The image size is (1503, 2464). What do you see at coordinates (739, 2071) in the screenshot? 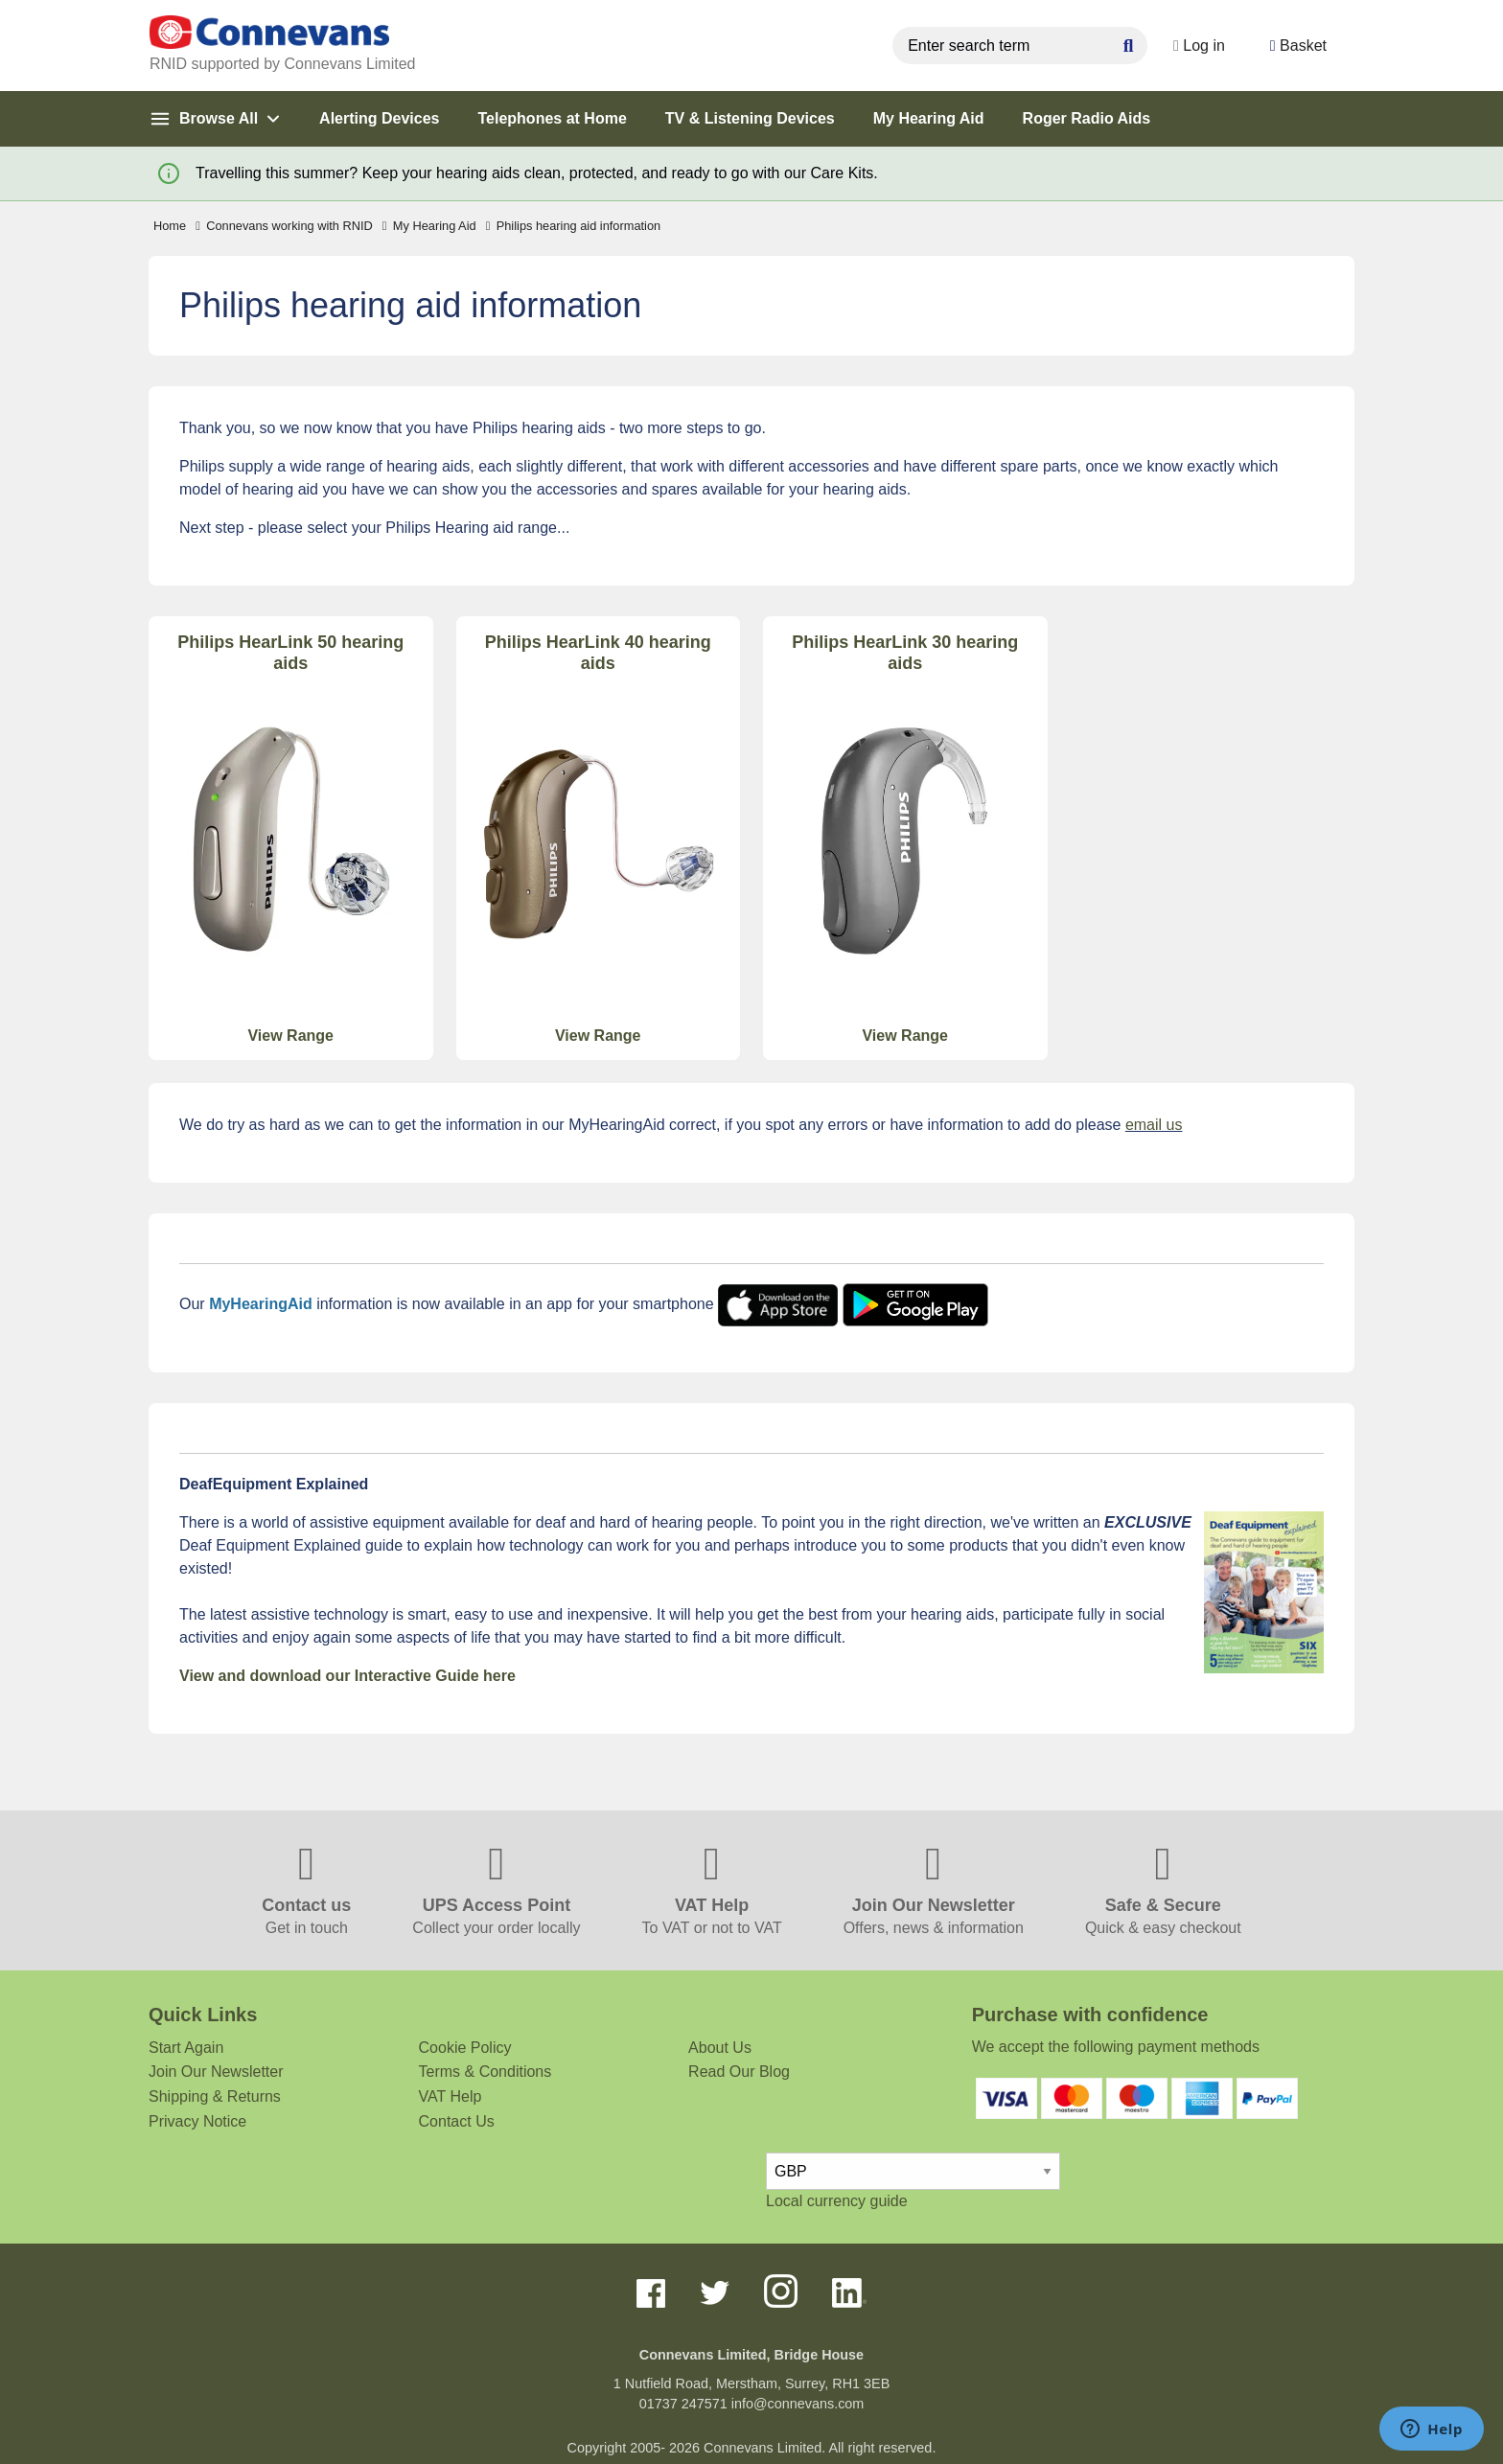
I see `Read Our Blog` at bounding box center [739, 2071].